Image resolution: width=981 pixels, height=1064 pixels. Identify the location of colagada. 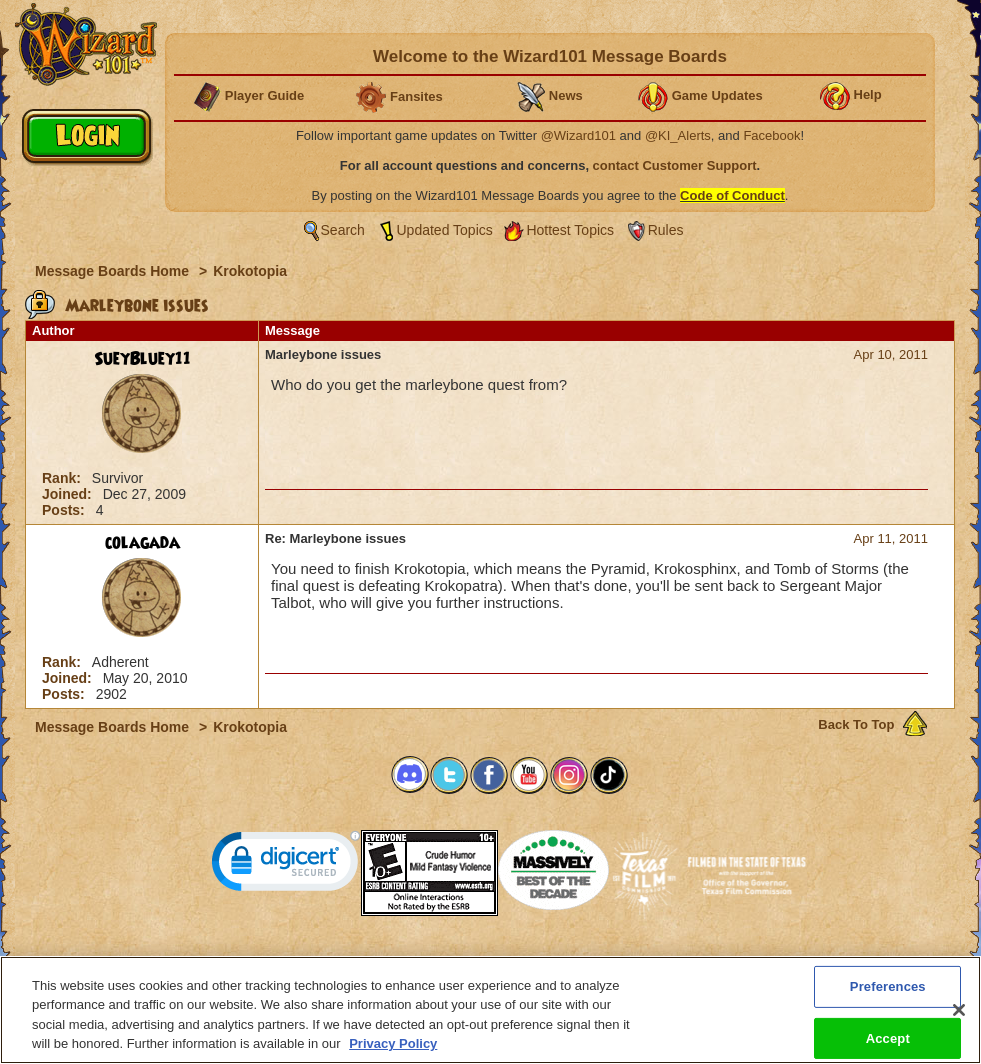
(142, 543).